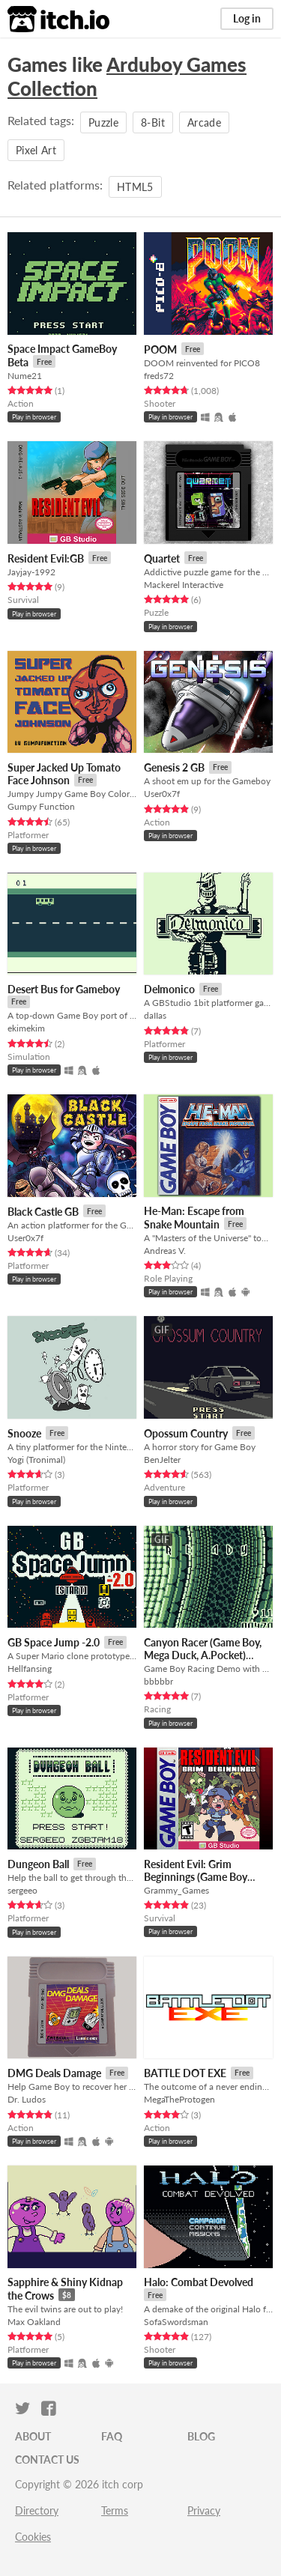  What do you see at coordinates (185, 2073) in the screenshot?
I see `BATTLE DOT EXE` at bounding box center [185, 2073].